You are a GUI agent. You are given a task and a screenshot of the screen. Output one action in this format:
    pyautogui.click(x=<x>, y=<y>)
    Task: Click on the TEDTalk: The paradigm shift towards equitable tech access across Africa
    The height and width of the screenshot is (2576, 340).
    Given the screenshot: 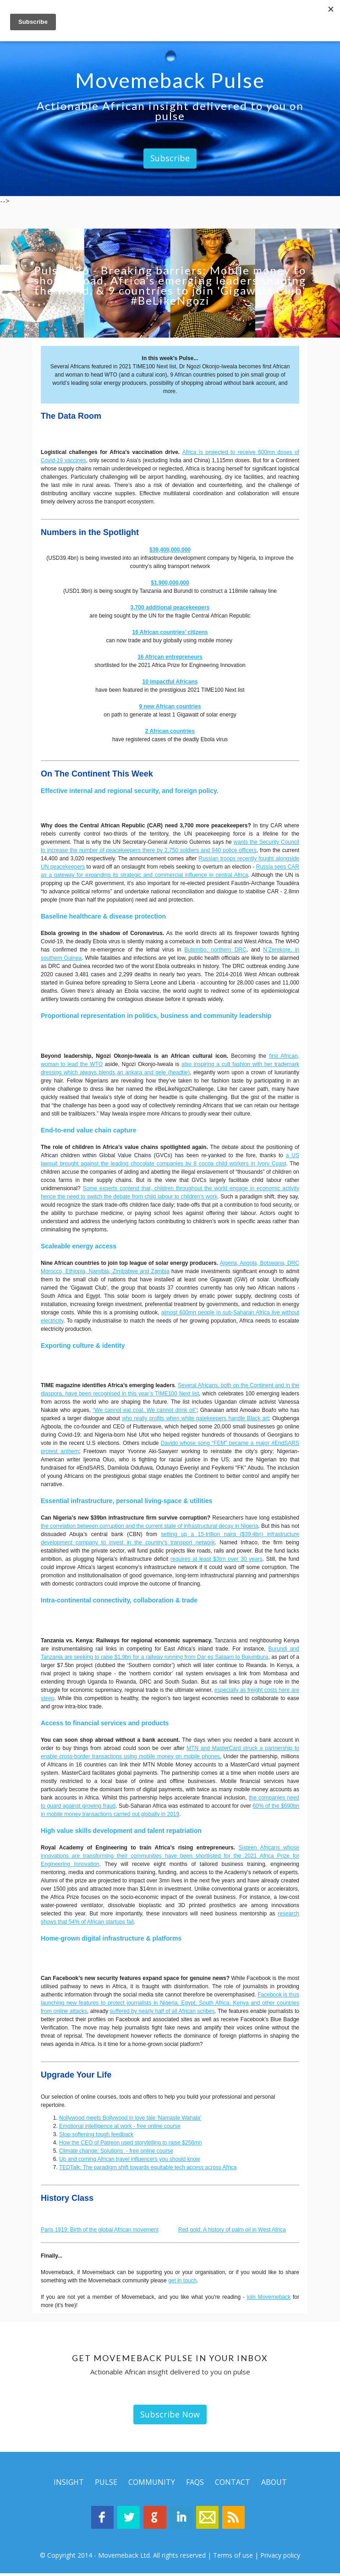 What is the action you would take?
    pyautogui.click(x=147, y=2167)
    